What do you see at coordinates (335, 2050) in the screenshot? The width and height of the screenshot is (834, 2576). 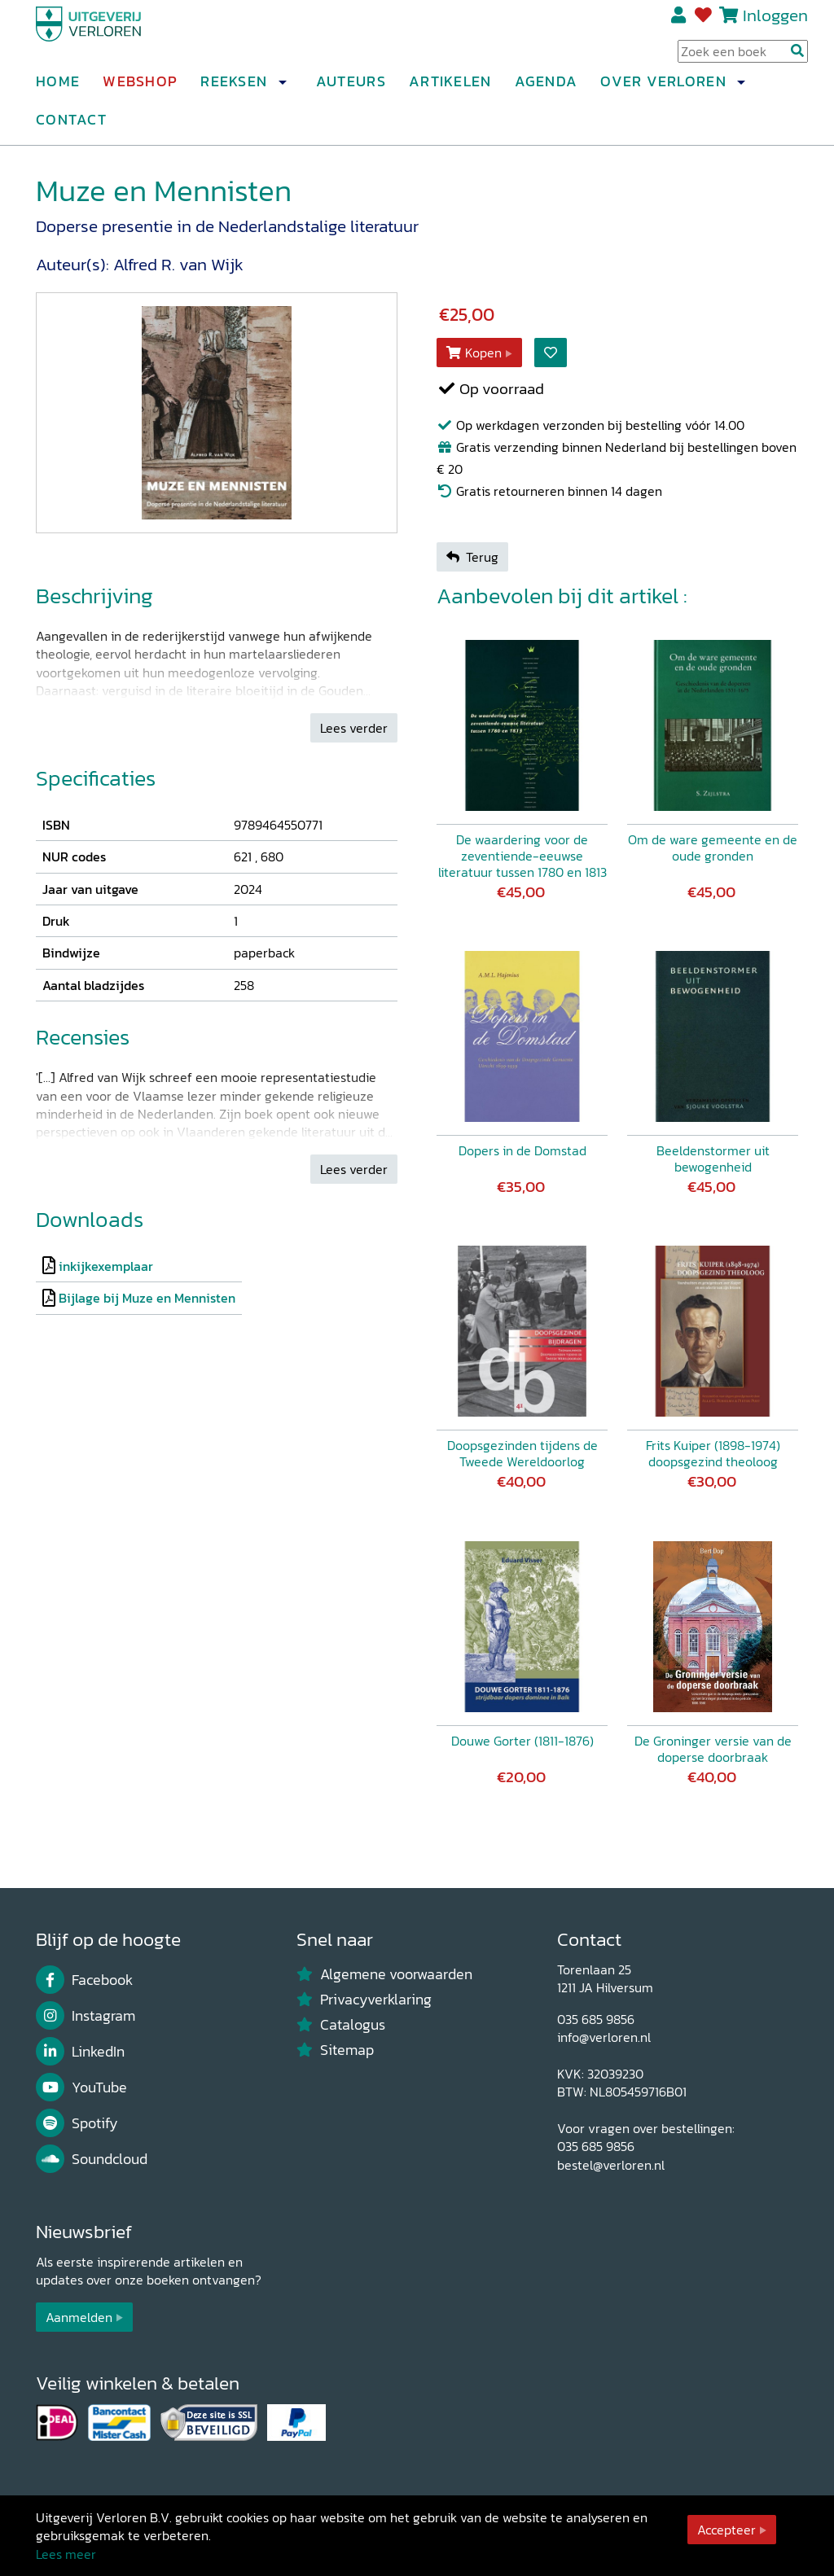 I see `Sitemap` at bounding box center [335, 2050].